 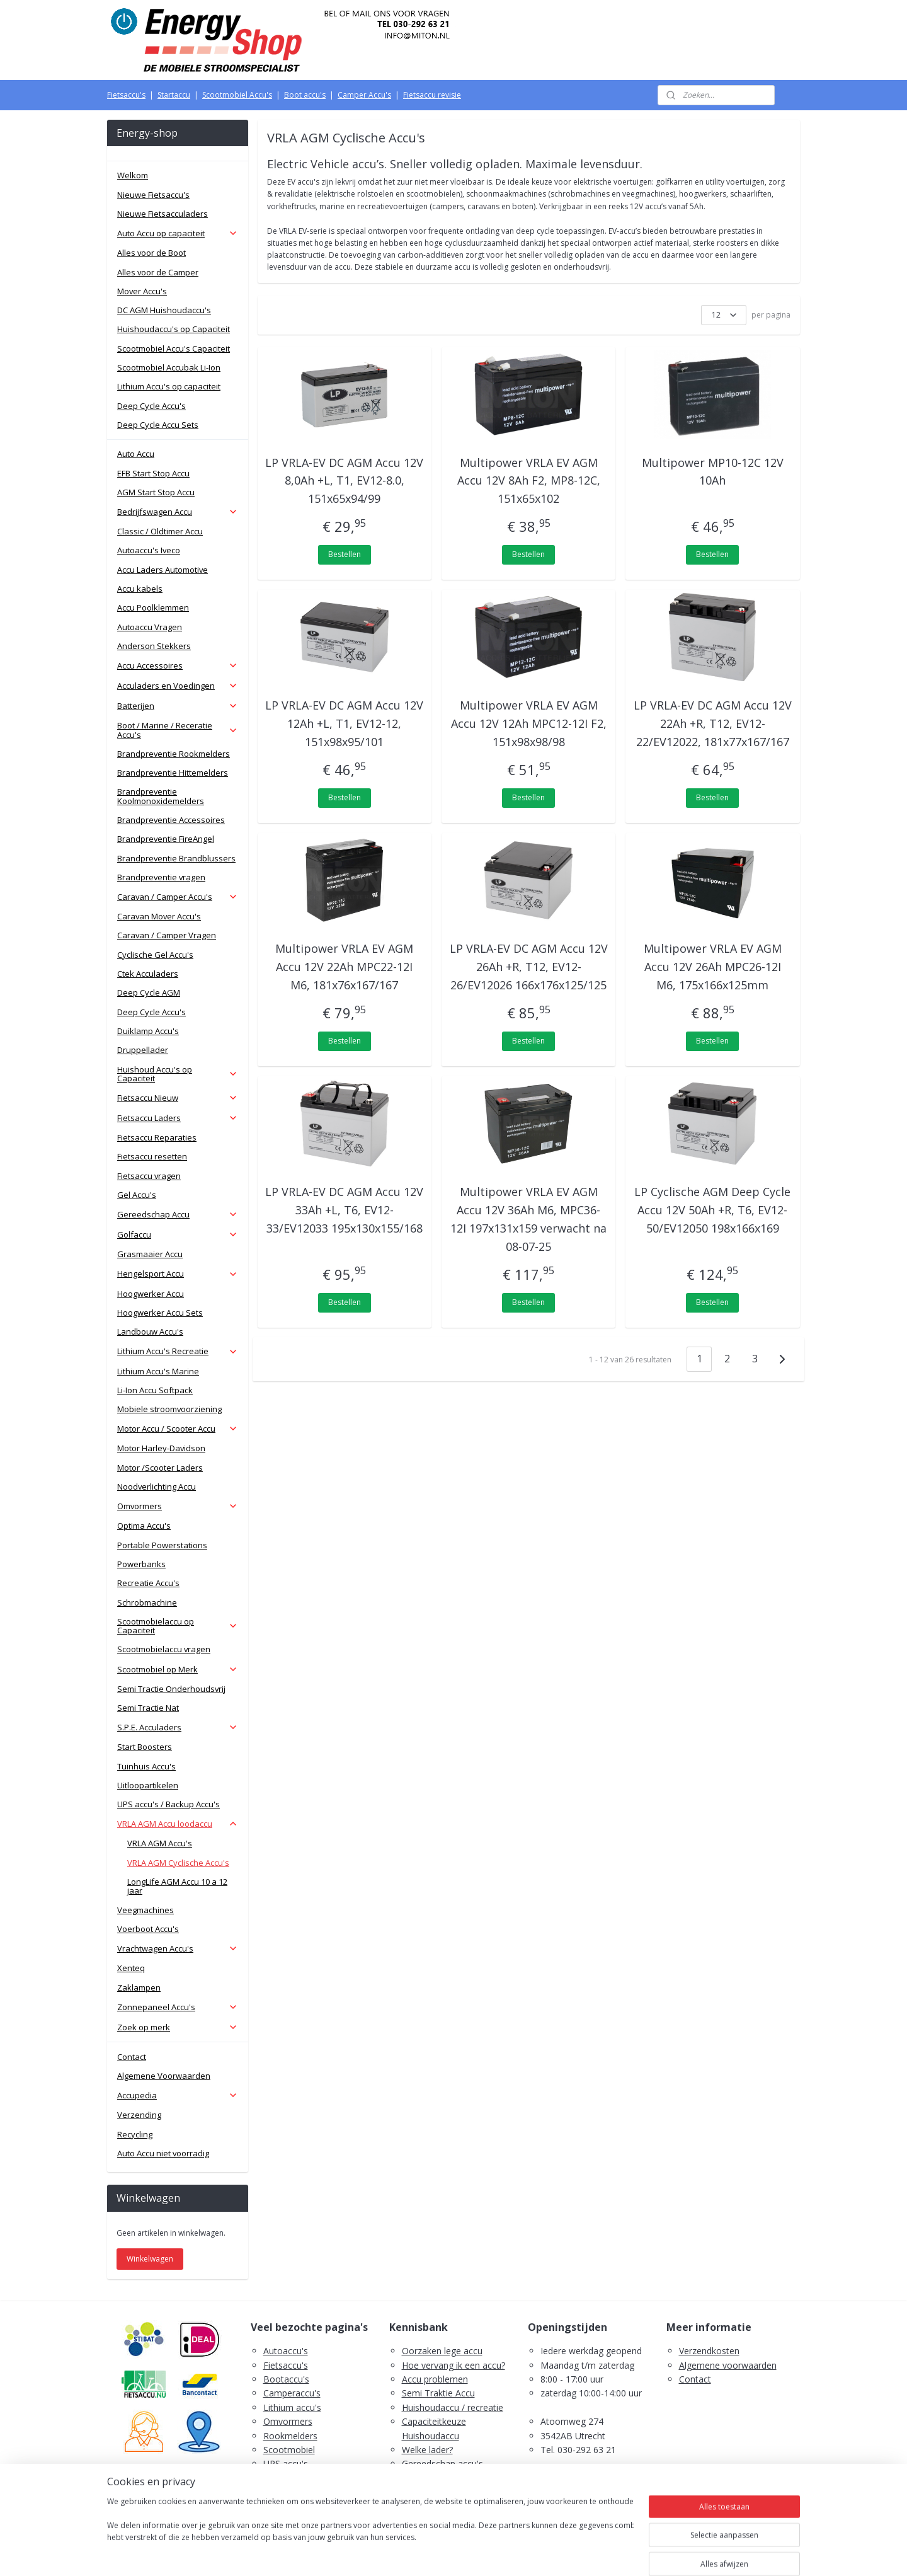 What do you see at coordinates (147, 973) in the screenshot?
I see `Ctek Acculaders` at bounding box center [147, 973].